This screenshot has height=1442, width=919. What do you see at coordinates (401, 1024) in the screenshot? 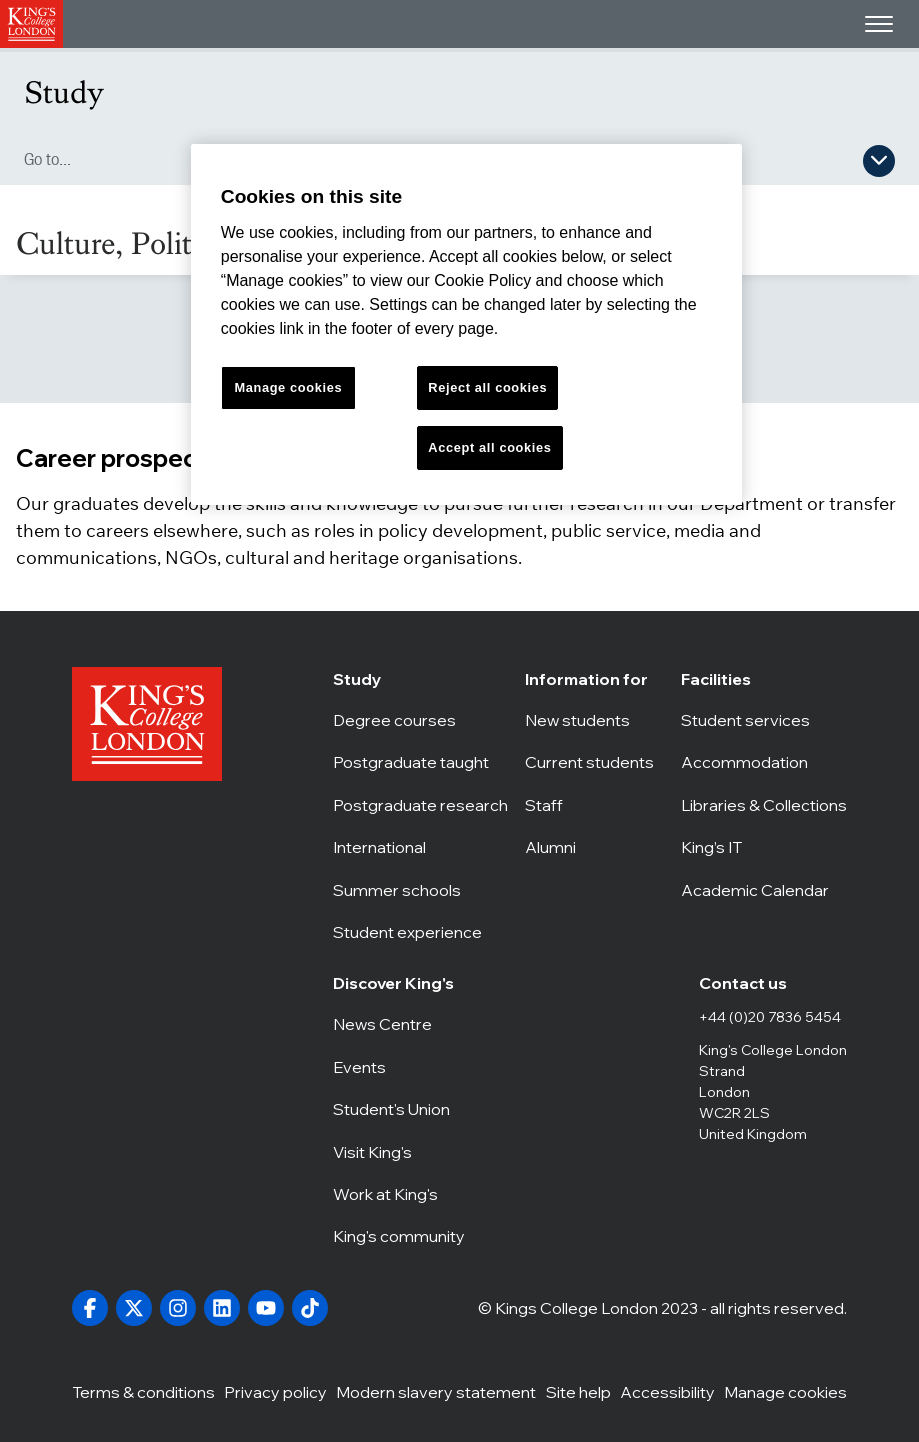
I see `News Centre` at bounding box center [401, 1024].